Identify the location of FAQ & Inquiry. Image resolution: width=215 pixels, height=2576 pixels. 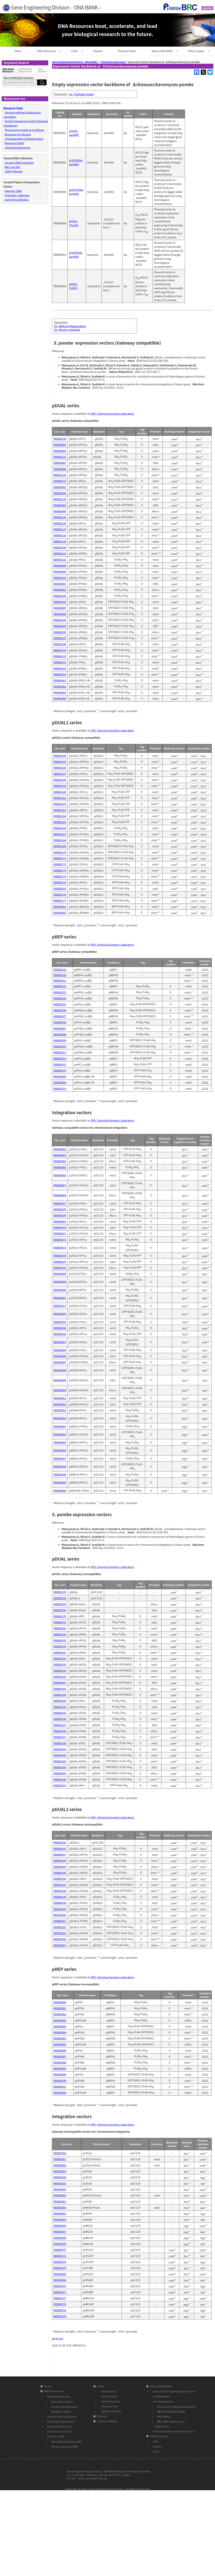
(196, 51).